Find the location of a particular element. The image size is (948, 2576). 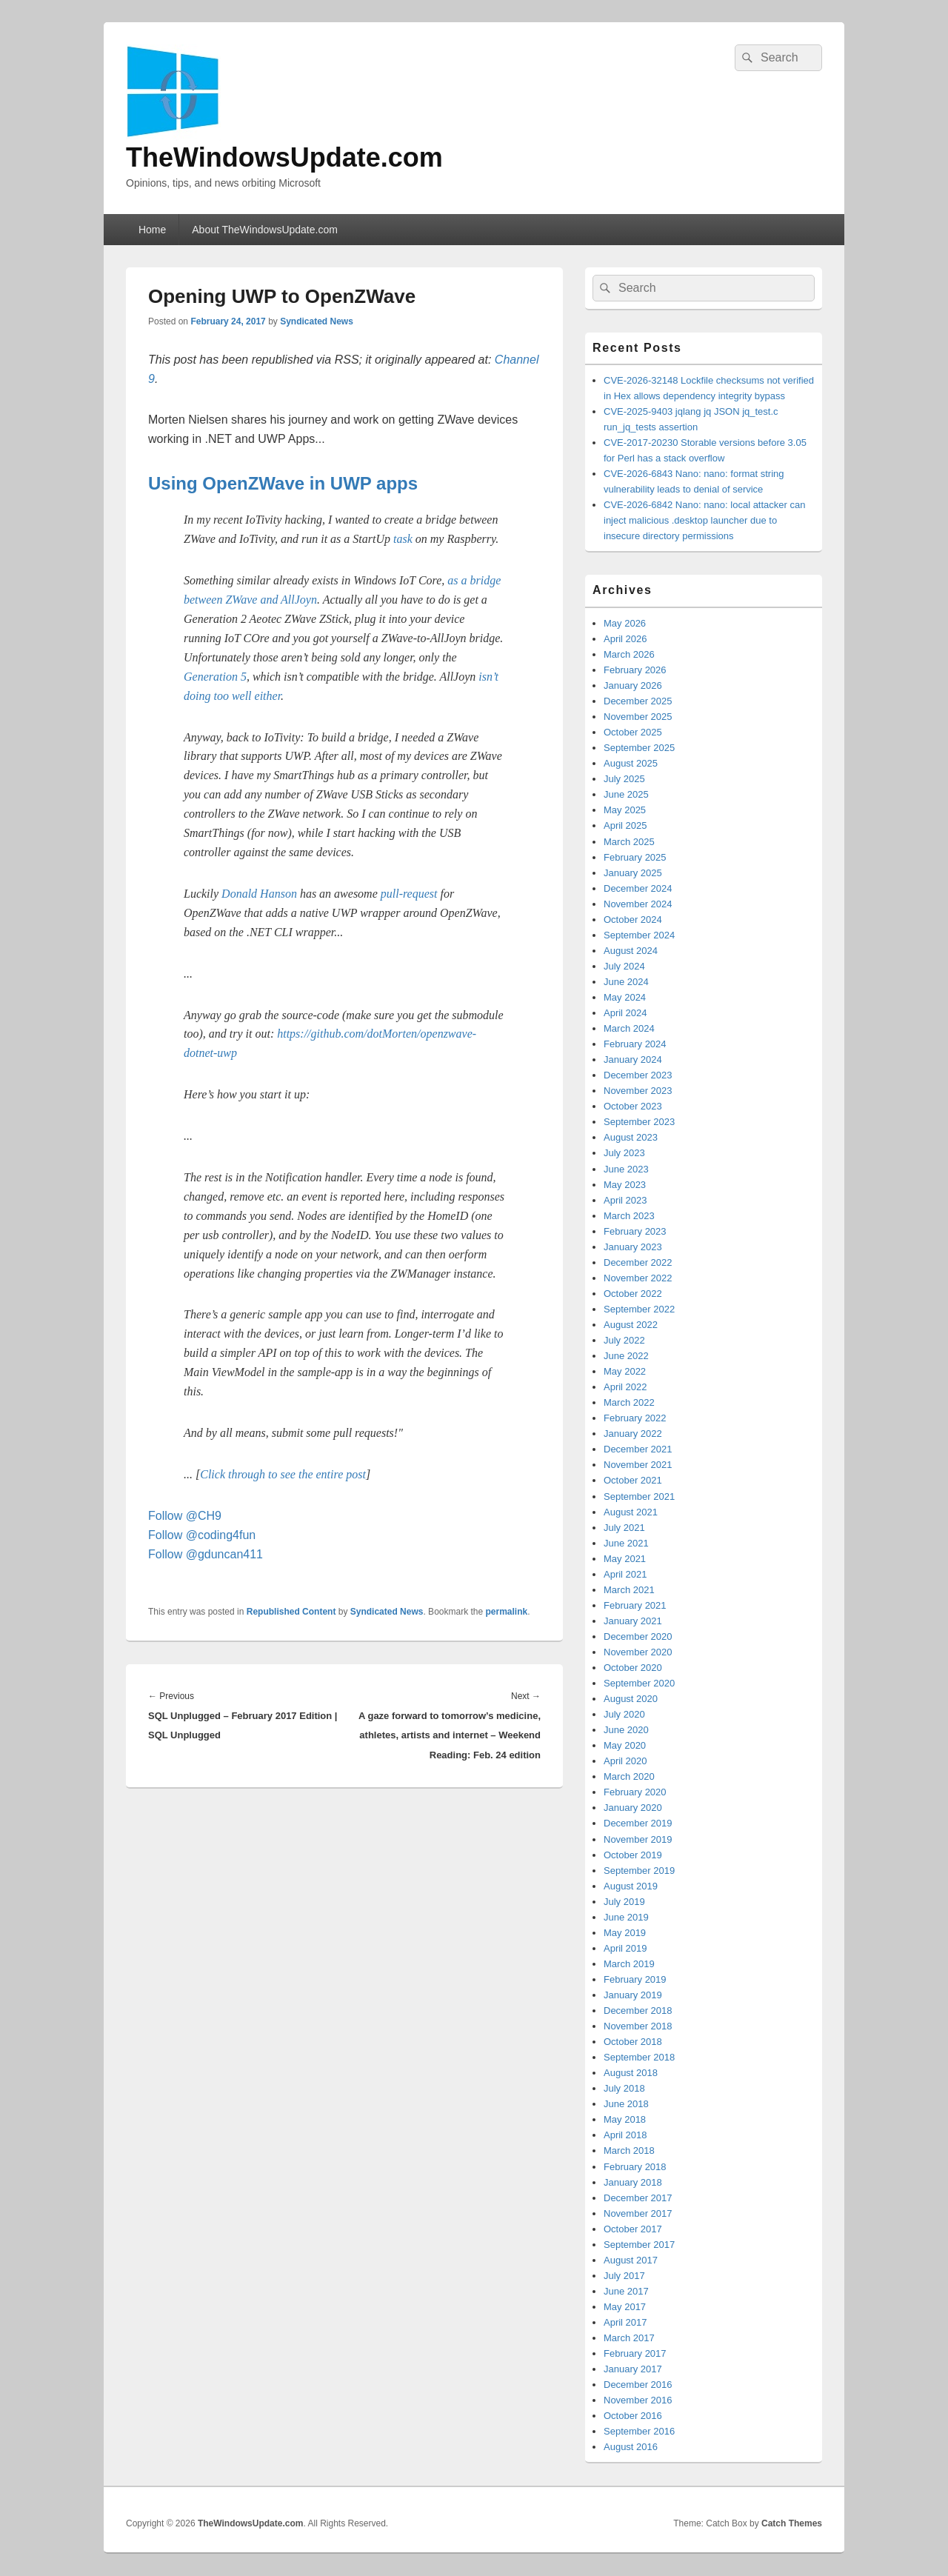

August 2023 is located at coordinates (631, 1137).